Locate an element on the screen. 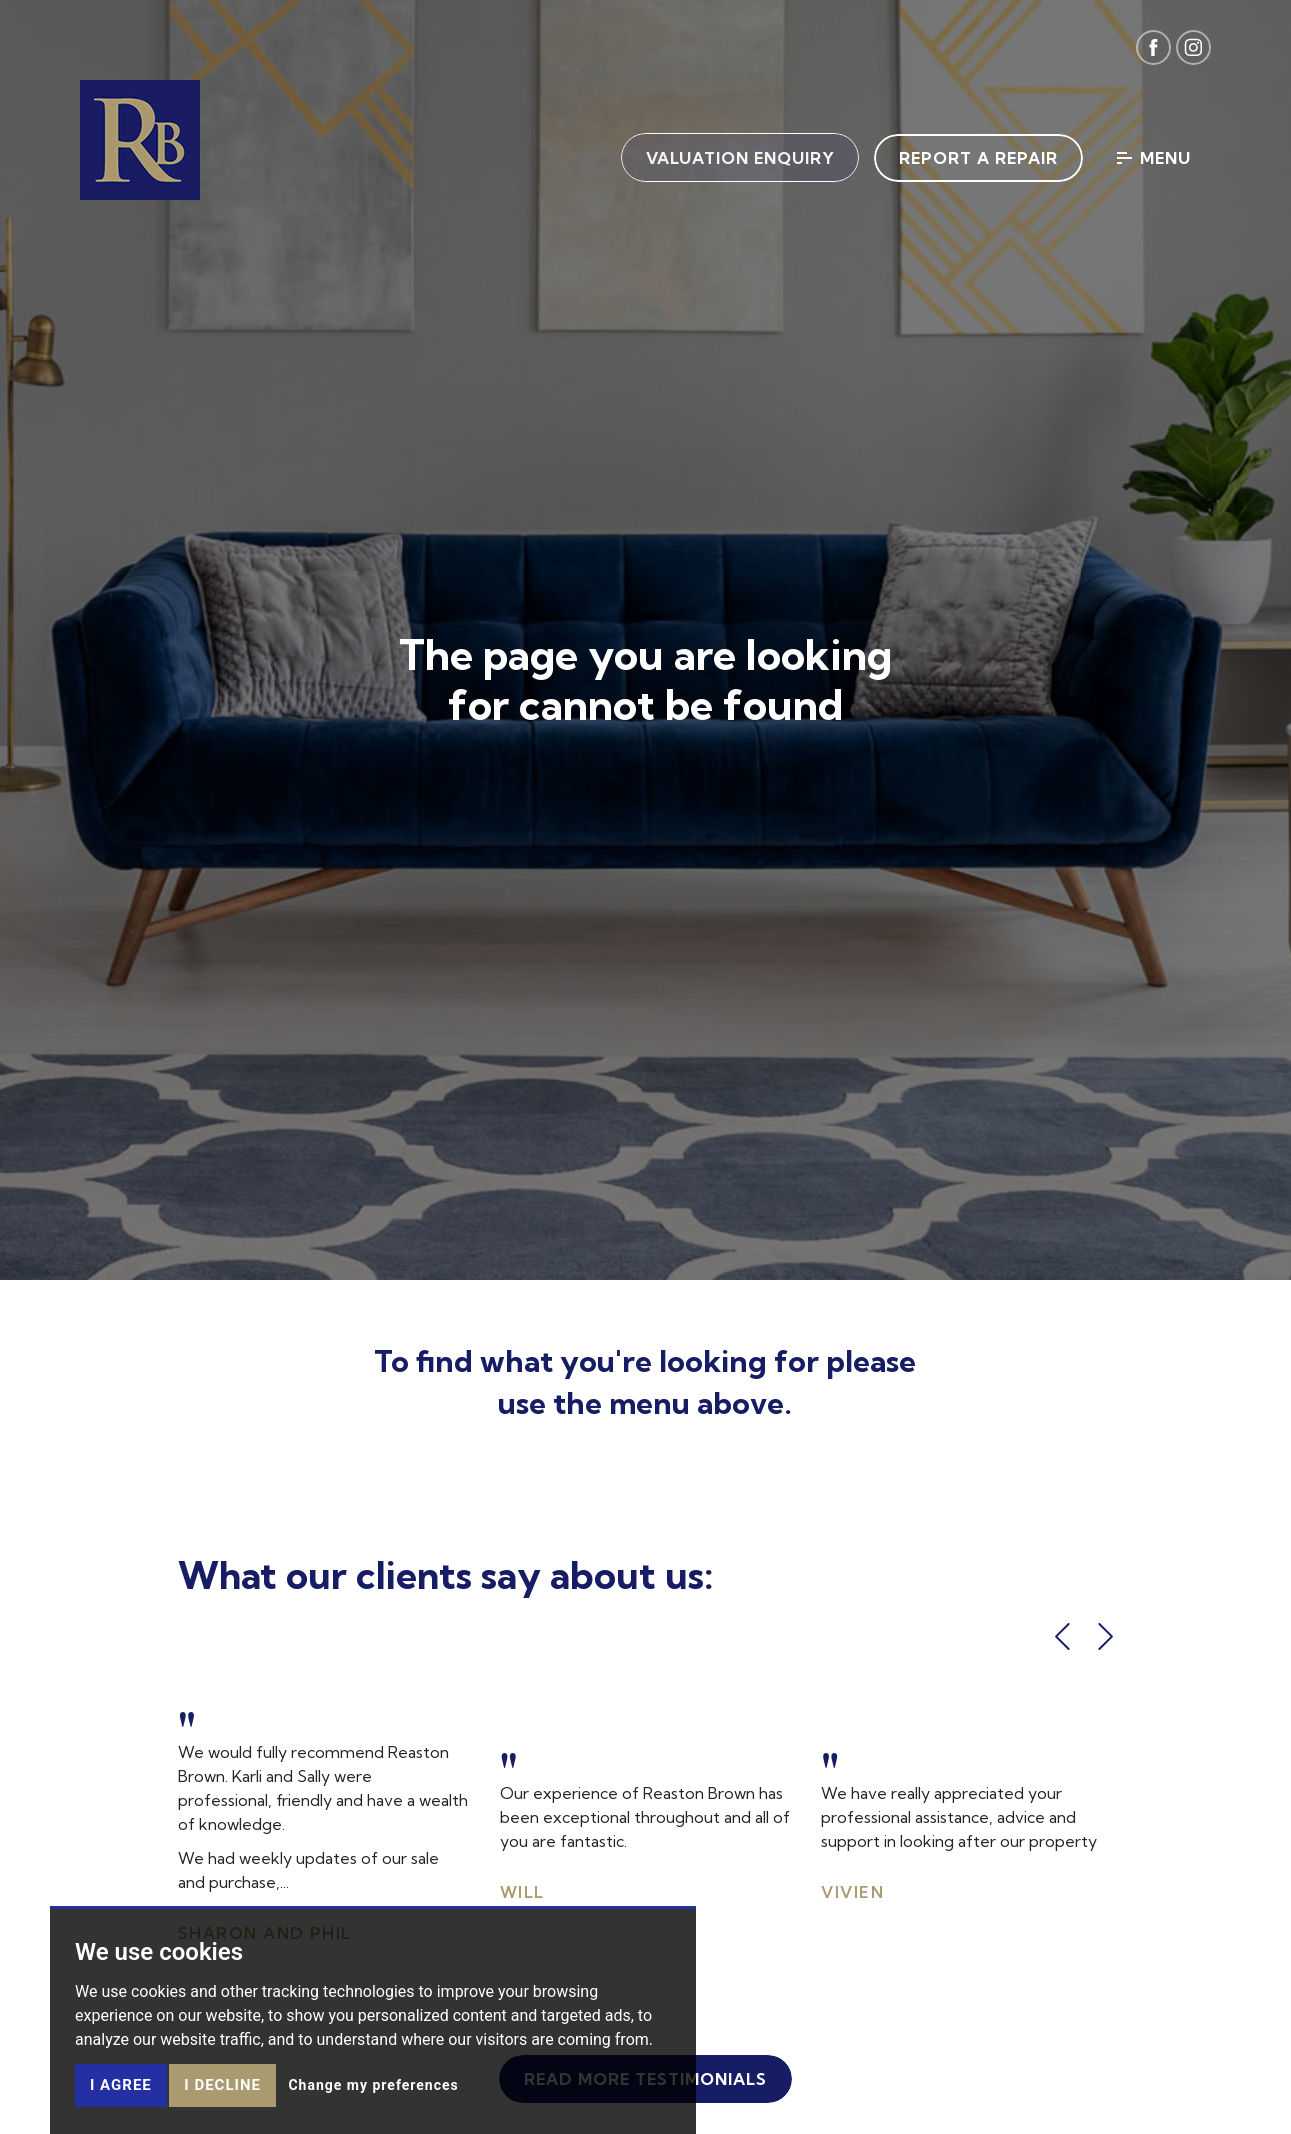  Menu is located at coordinates (1154, 158).